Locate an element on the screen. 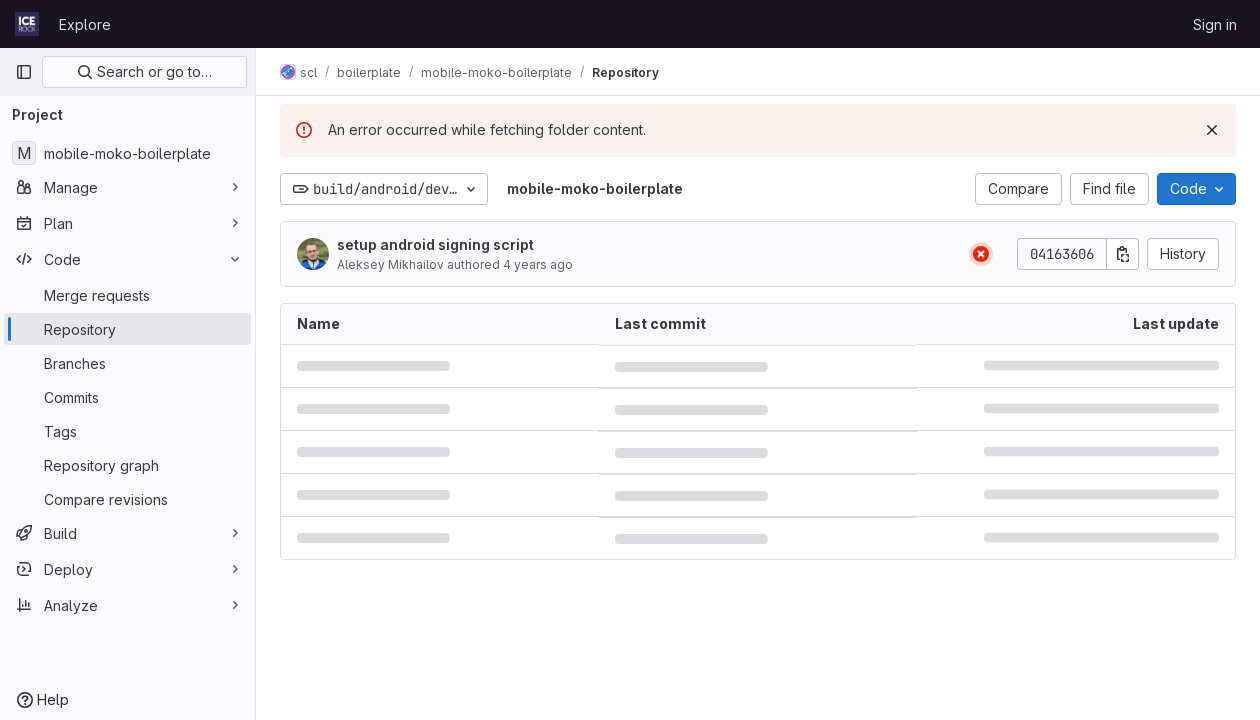  [Copy commit SHA] is located at coordinates (1123, 254).